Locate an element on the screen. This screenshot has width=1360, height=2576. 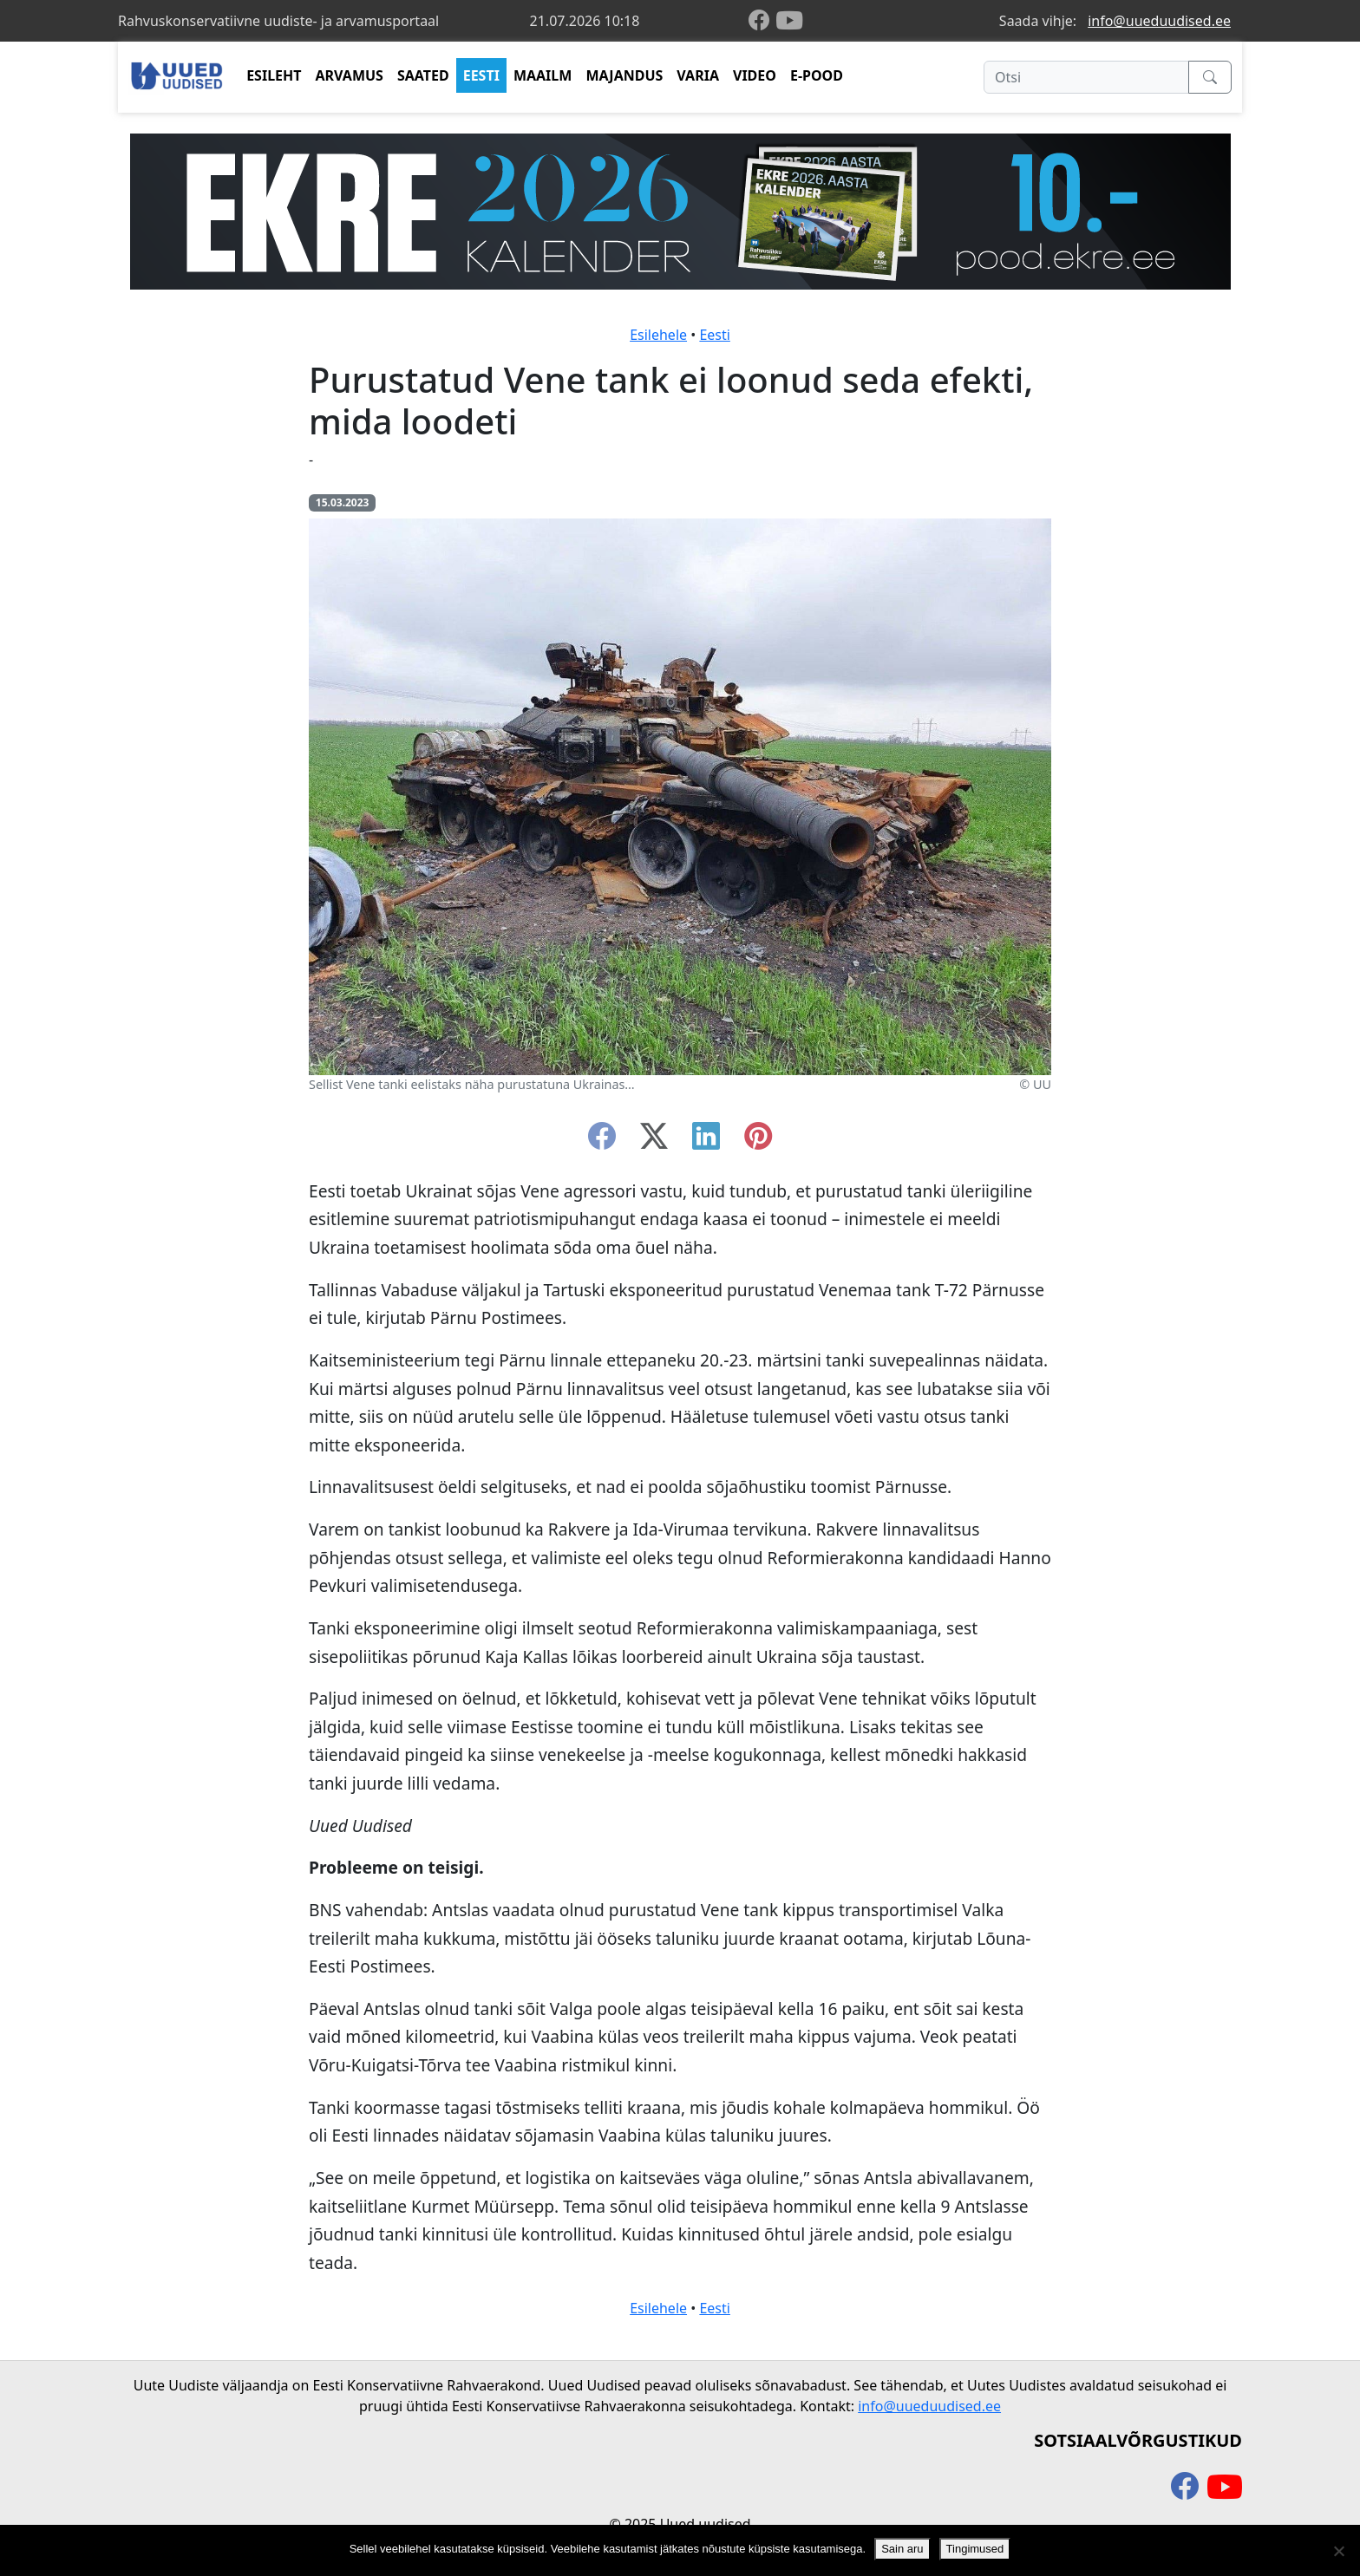
ESILEHT is located at coordinates (273, 75).